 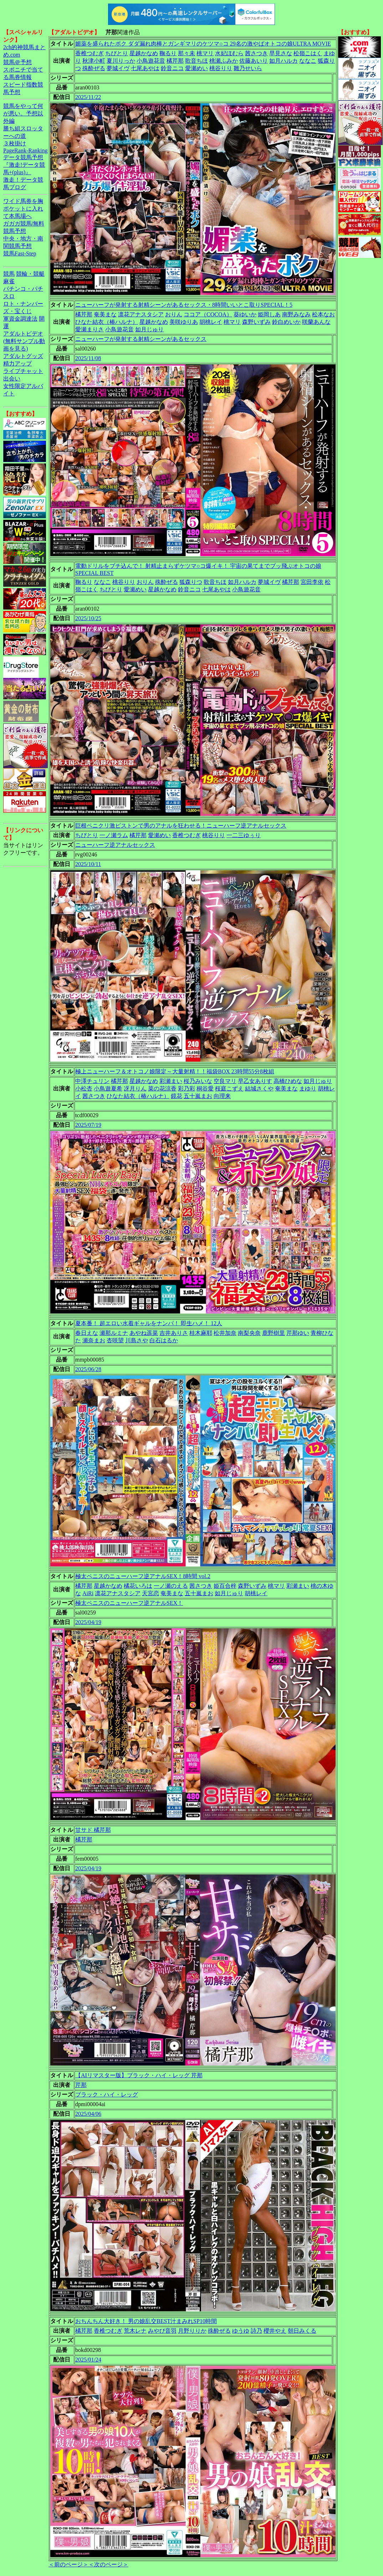 I want to click on 菜の花涼香, so click(x=162, y=1088).